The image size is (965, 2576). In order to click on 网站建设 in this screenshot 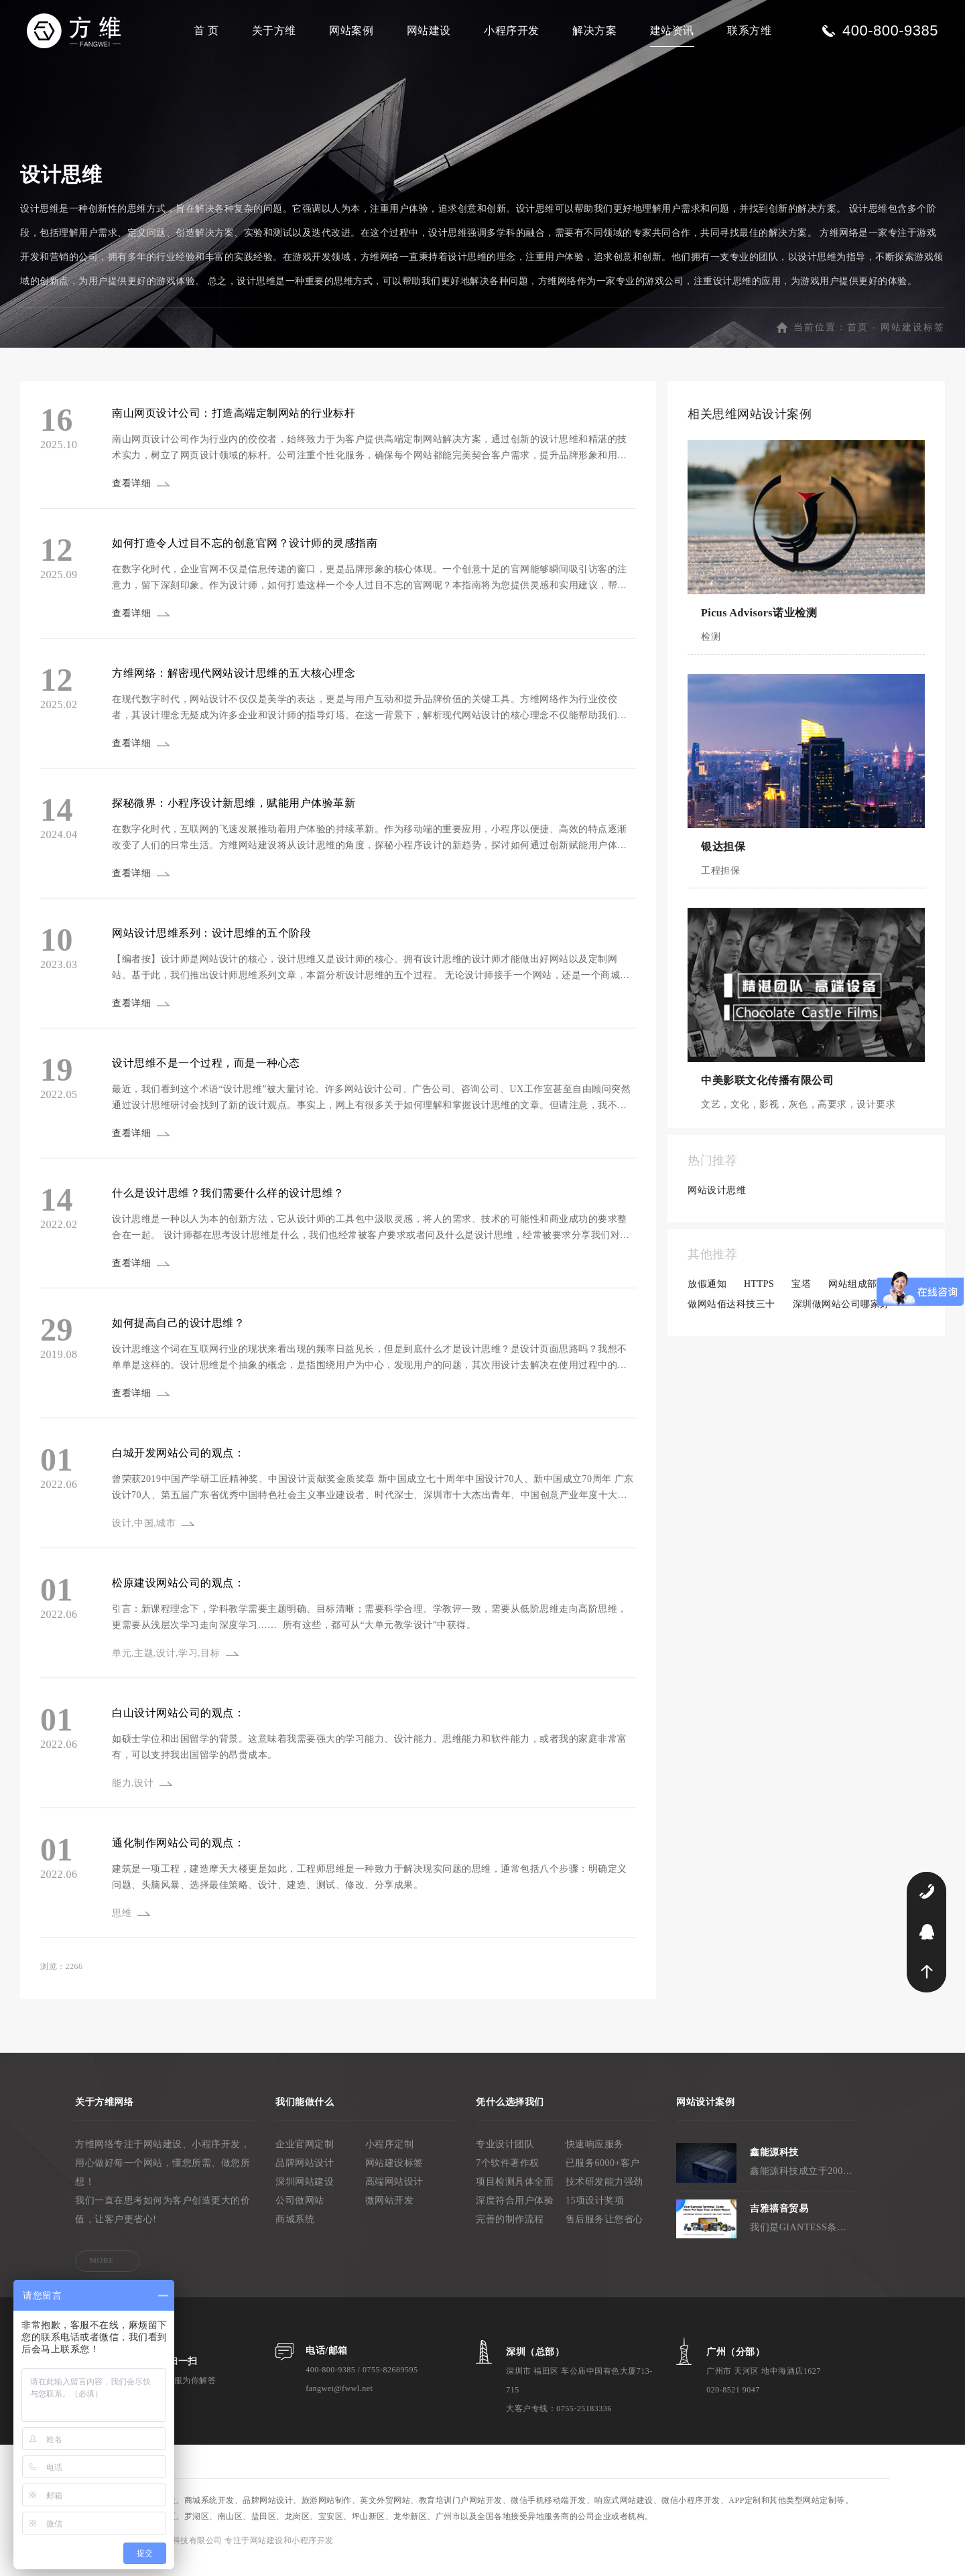, I will do `click(429, 30)`.